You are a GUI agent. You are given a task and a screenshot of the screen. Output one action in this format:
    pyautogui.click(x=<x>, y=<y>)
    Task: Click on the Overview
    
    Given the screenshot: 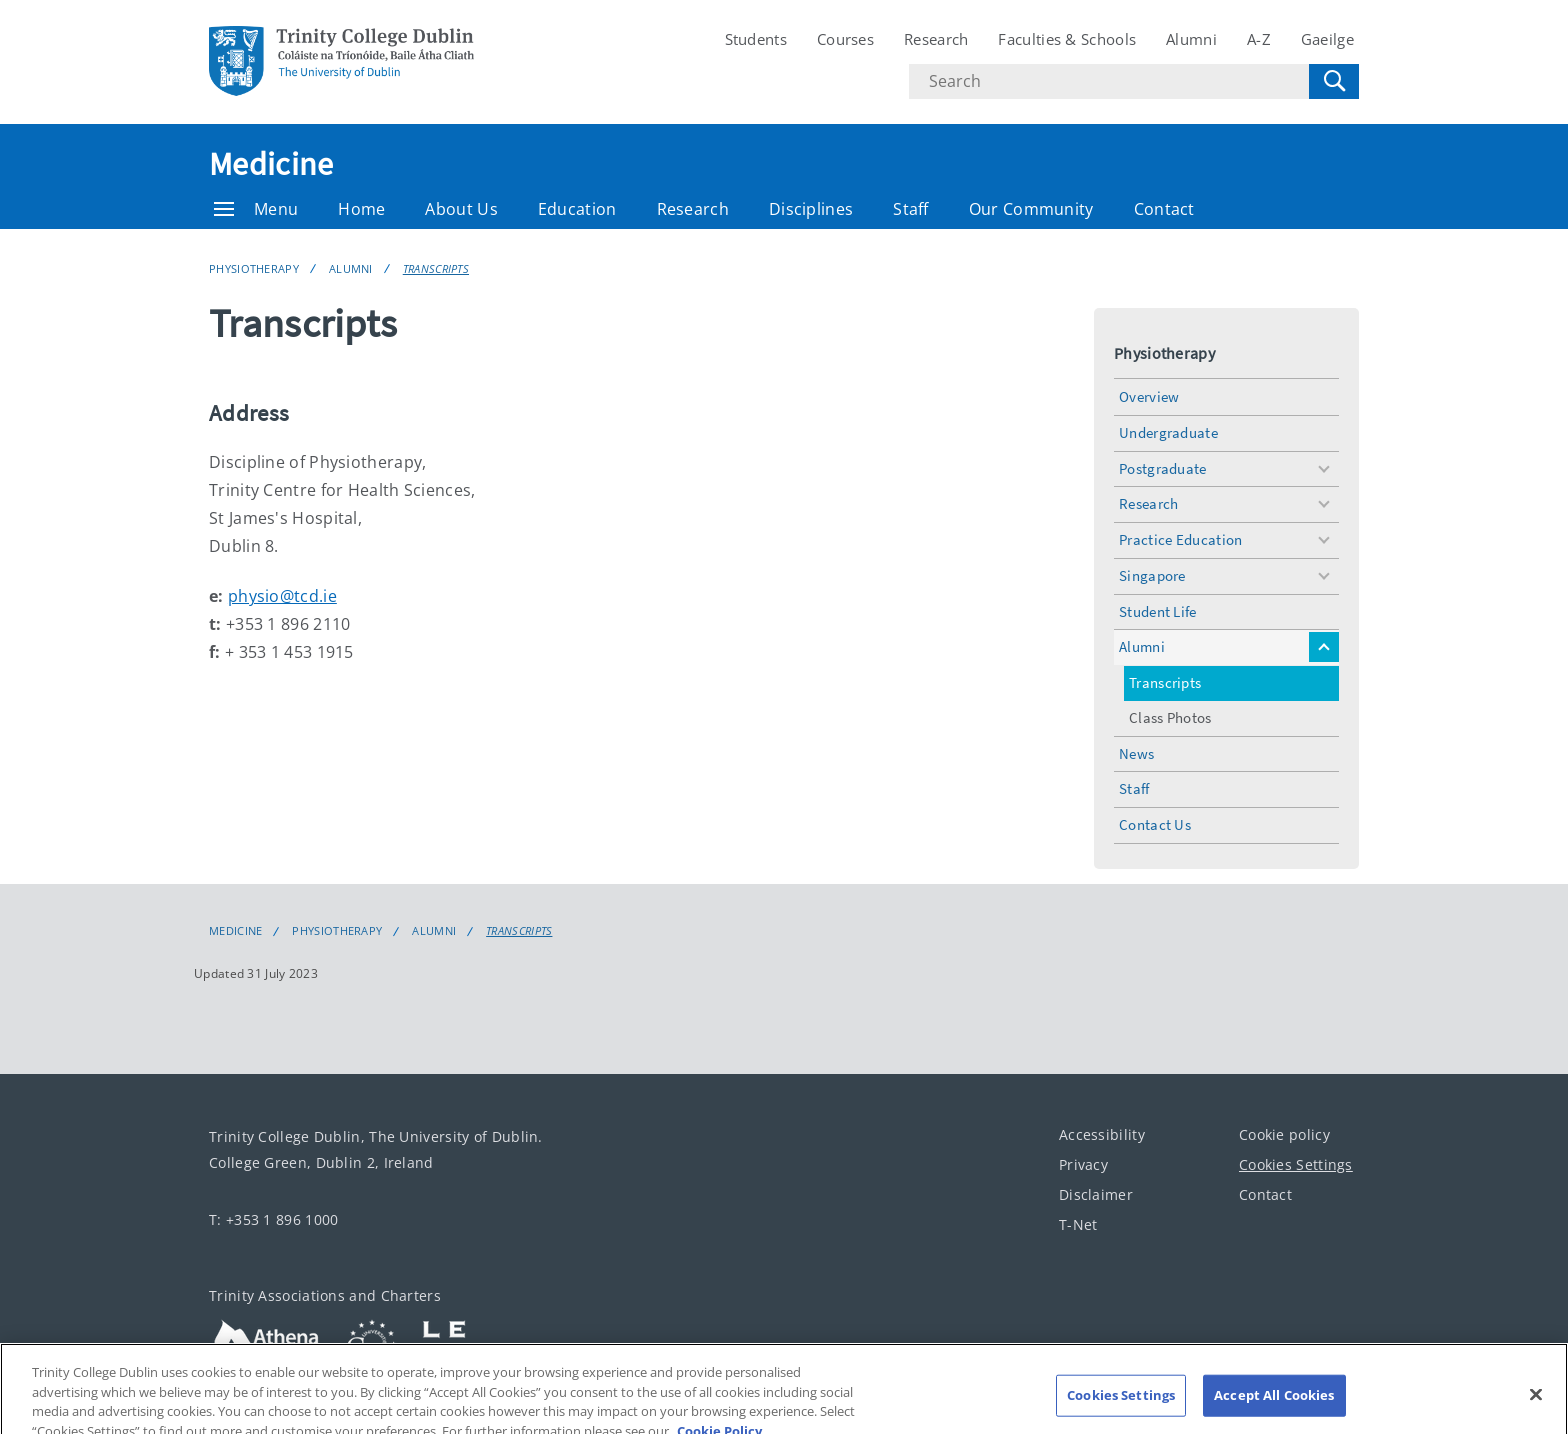 What is the action you would take?
    pyautogui.click(x=1149, y=396)
    